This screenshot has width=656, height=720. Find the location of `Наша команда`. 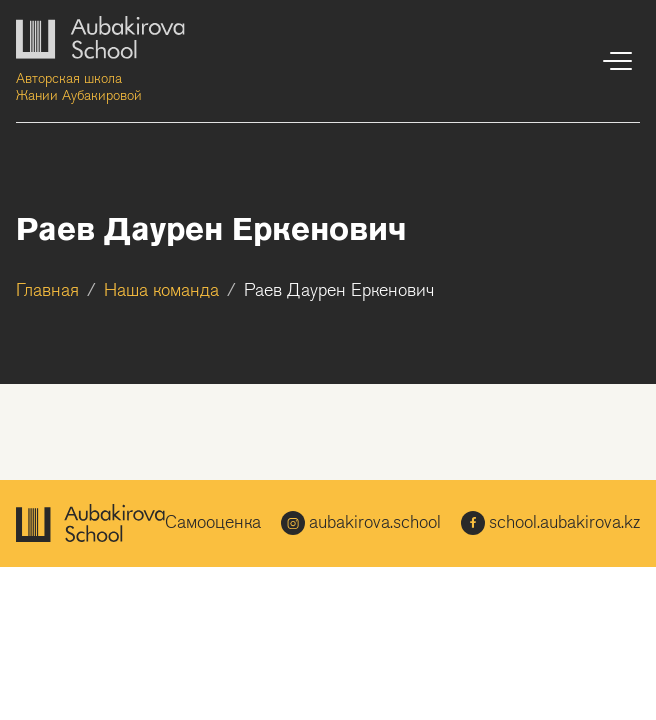

Наша команда is located at coordinates (161, 291).